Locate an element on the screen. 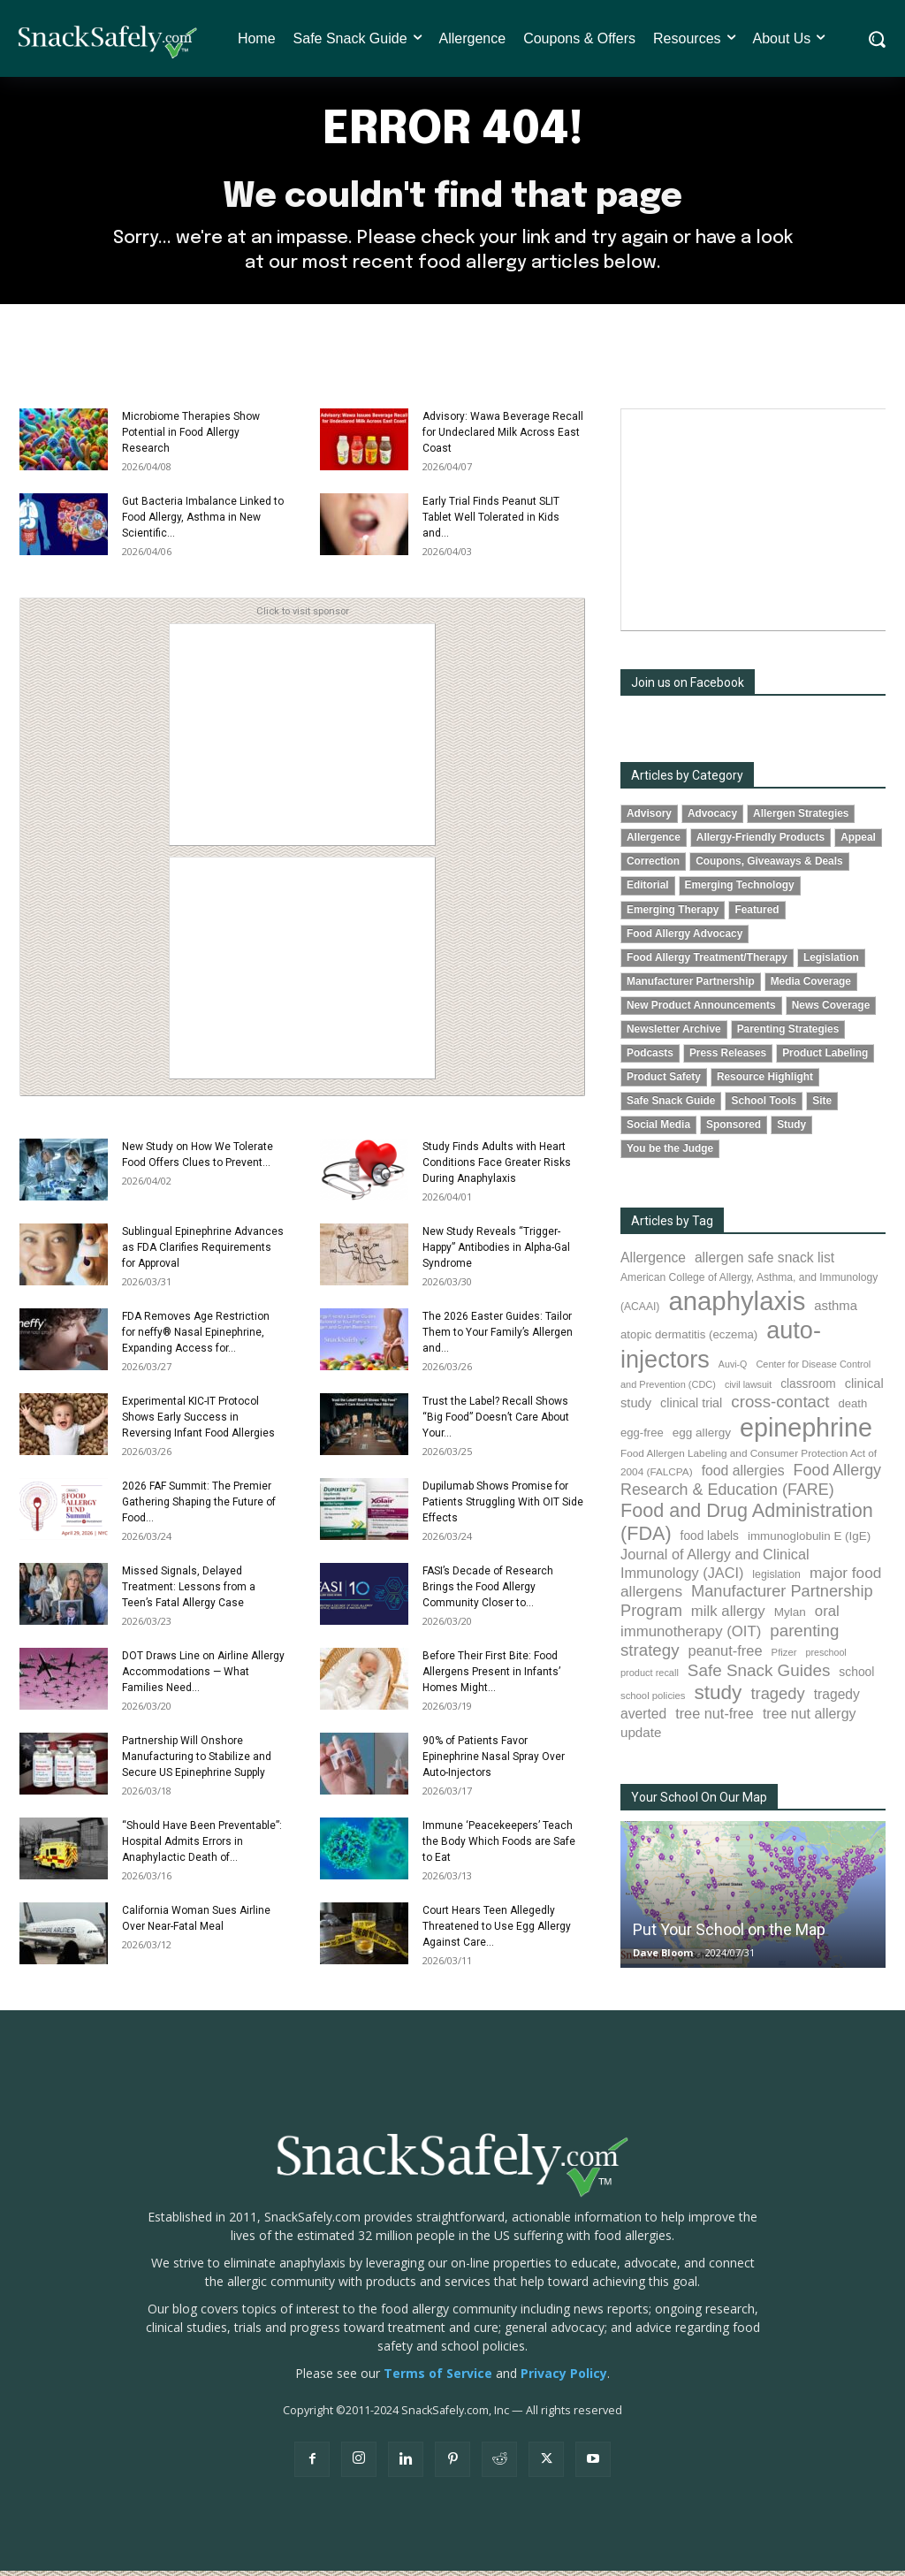 This screenshot has width=905, height=2576. Your School On Our Map is located at coordinates (699, 1802).